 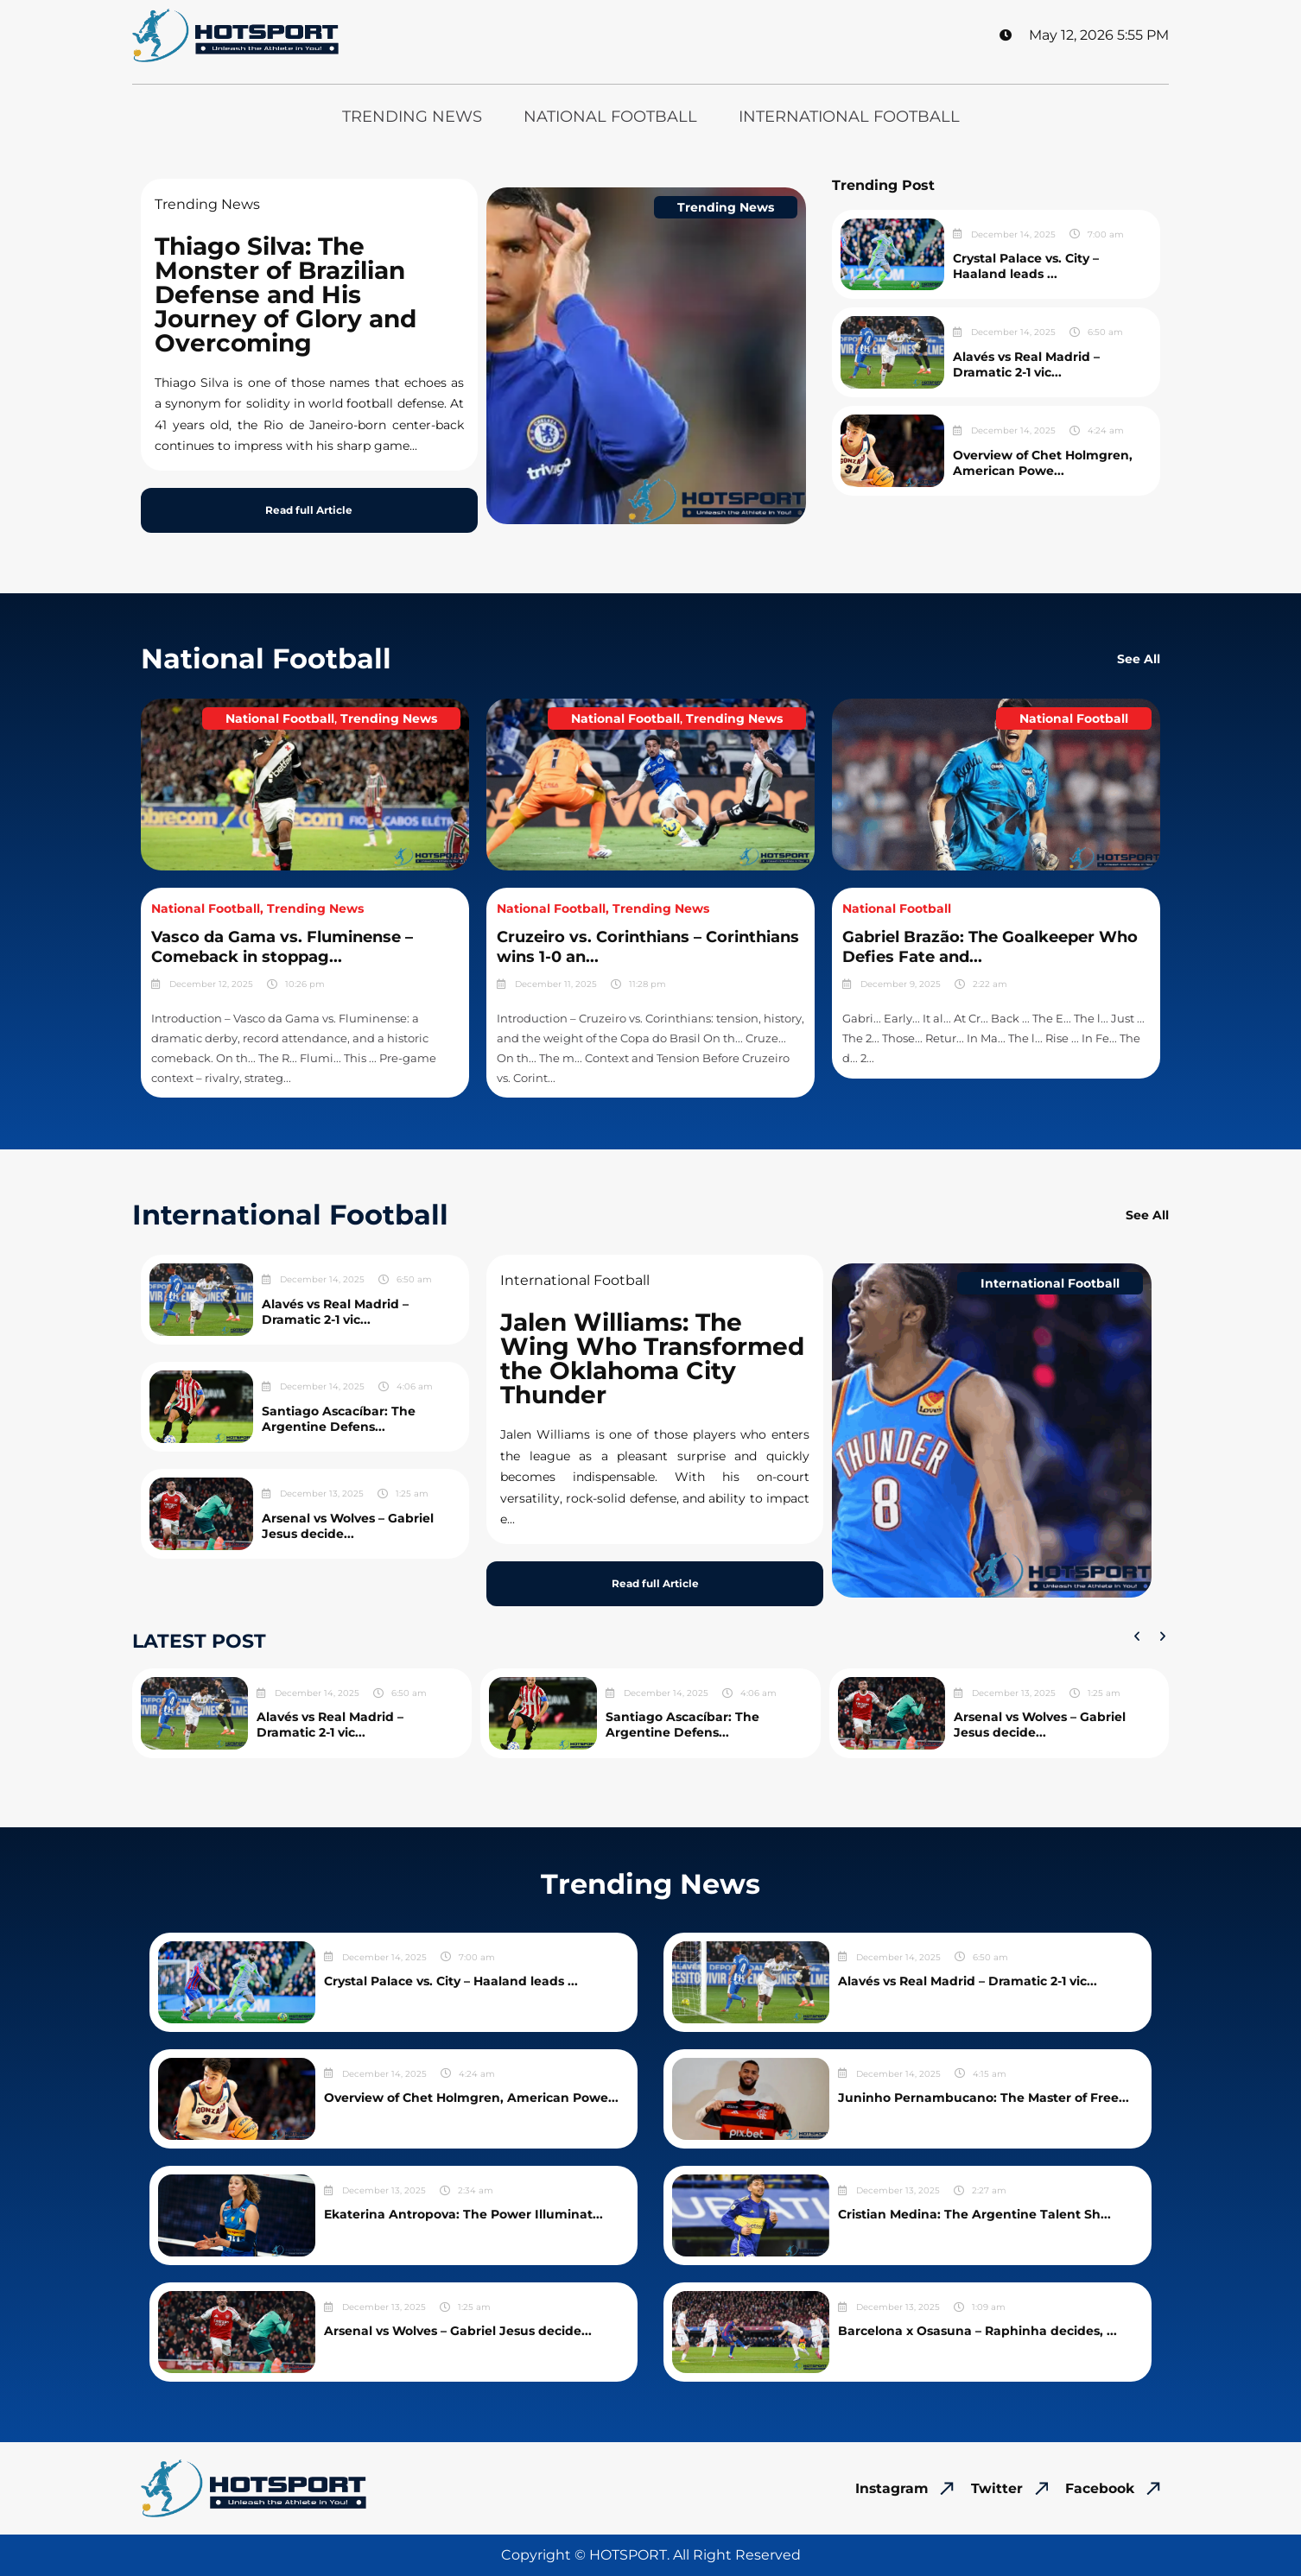 I want to click on See All, so click(x=1138, y=659).